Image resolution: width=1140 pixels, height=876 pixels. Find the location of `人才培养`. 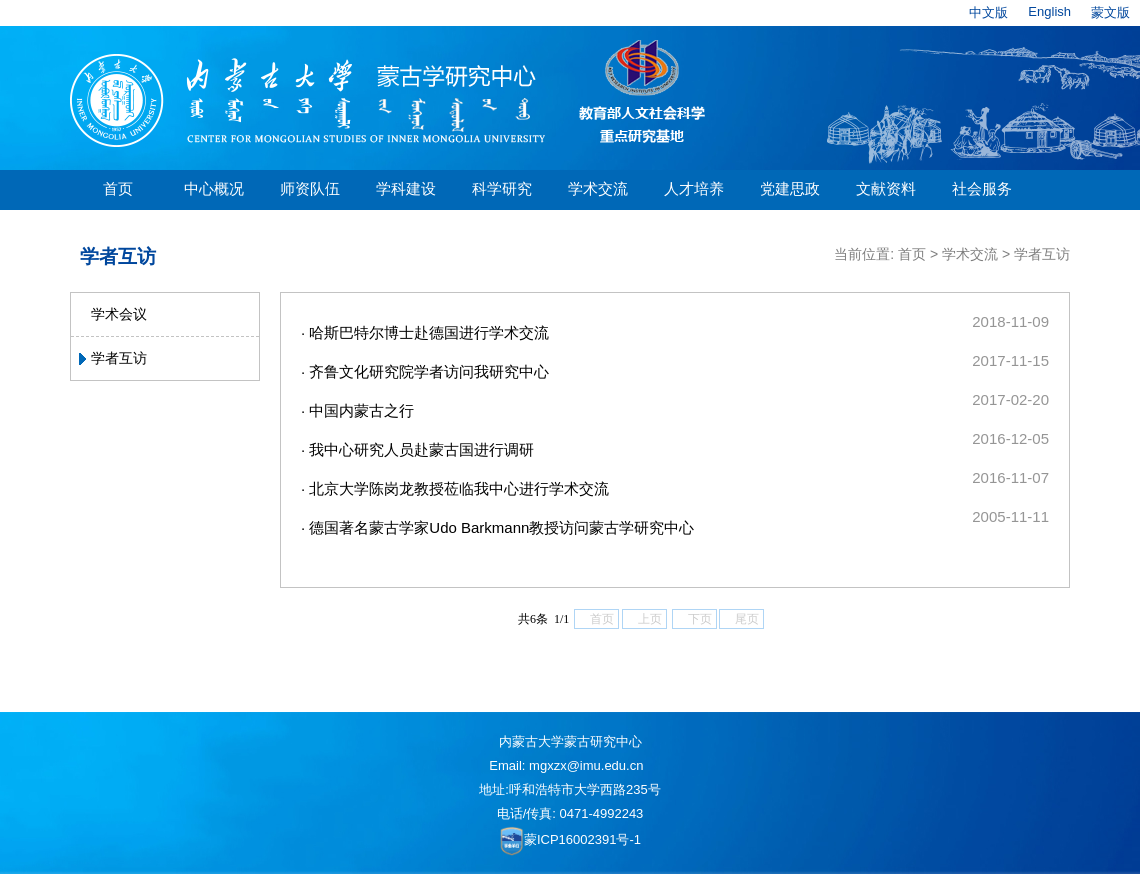

人才培养 is located at coordinates (694, 188).